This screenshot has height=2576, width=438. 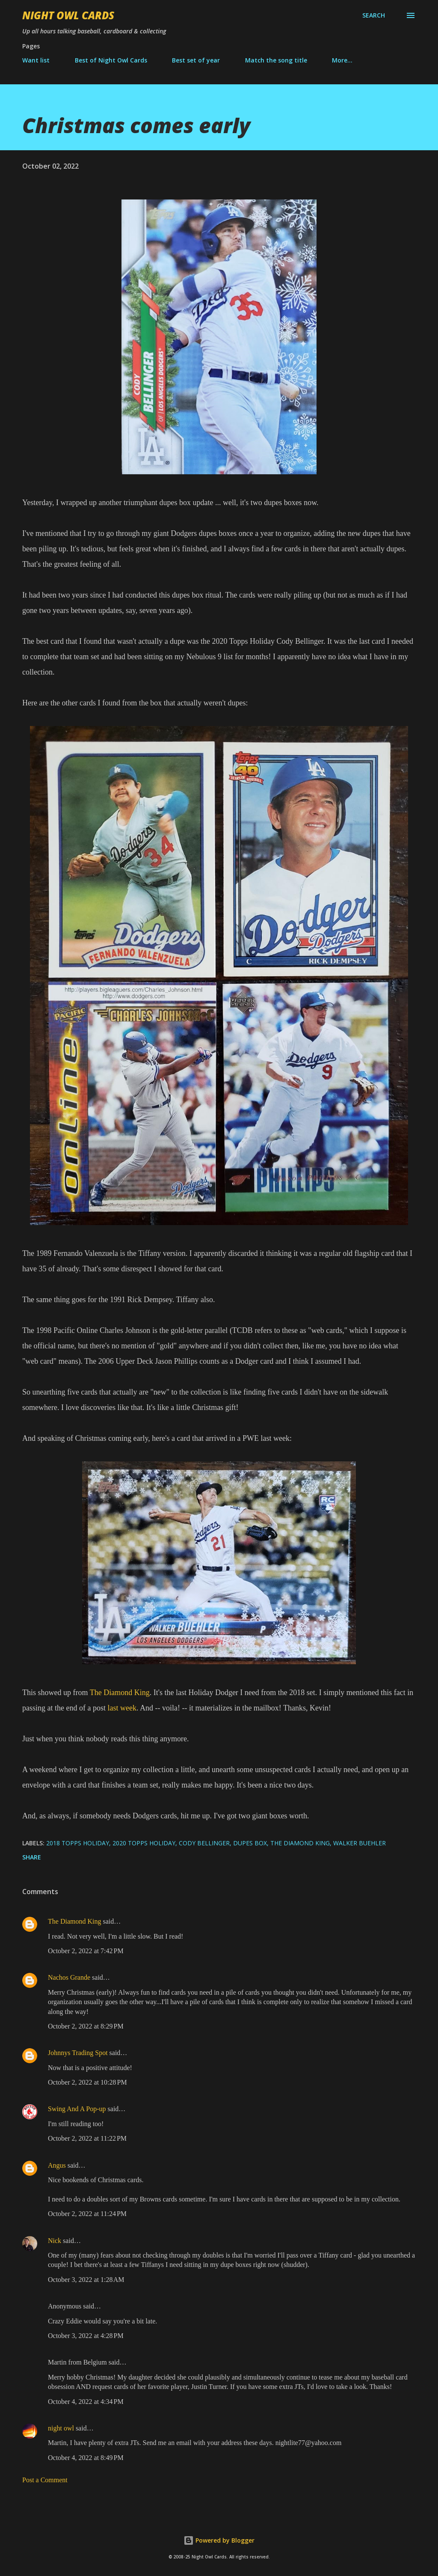 What do you see at coordinates (78, 2052) in the screenshot?
I see `Johnnys Trading Spot` at bounding box center [78, 2052].